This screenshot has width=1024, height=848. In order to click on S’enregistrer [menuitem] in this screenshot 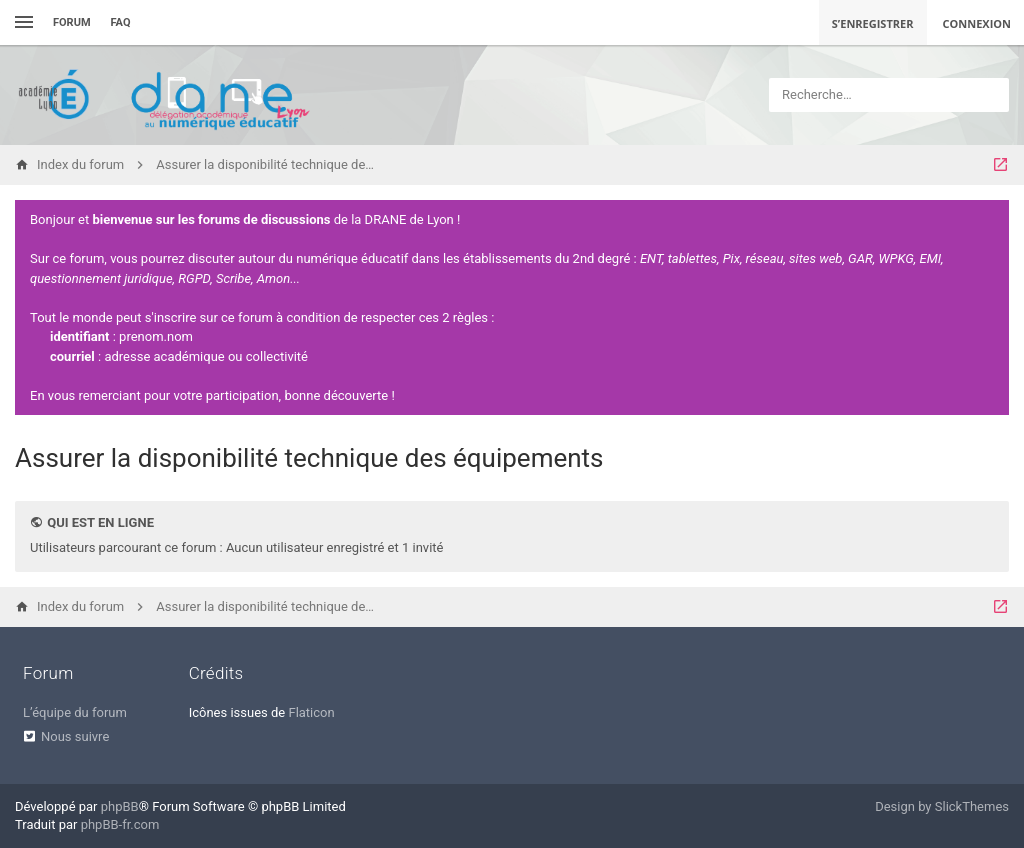, I will do `click(873, 23)`.